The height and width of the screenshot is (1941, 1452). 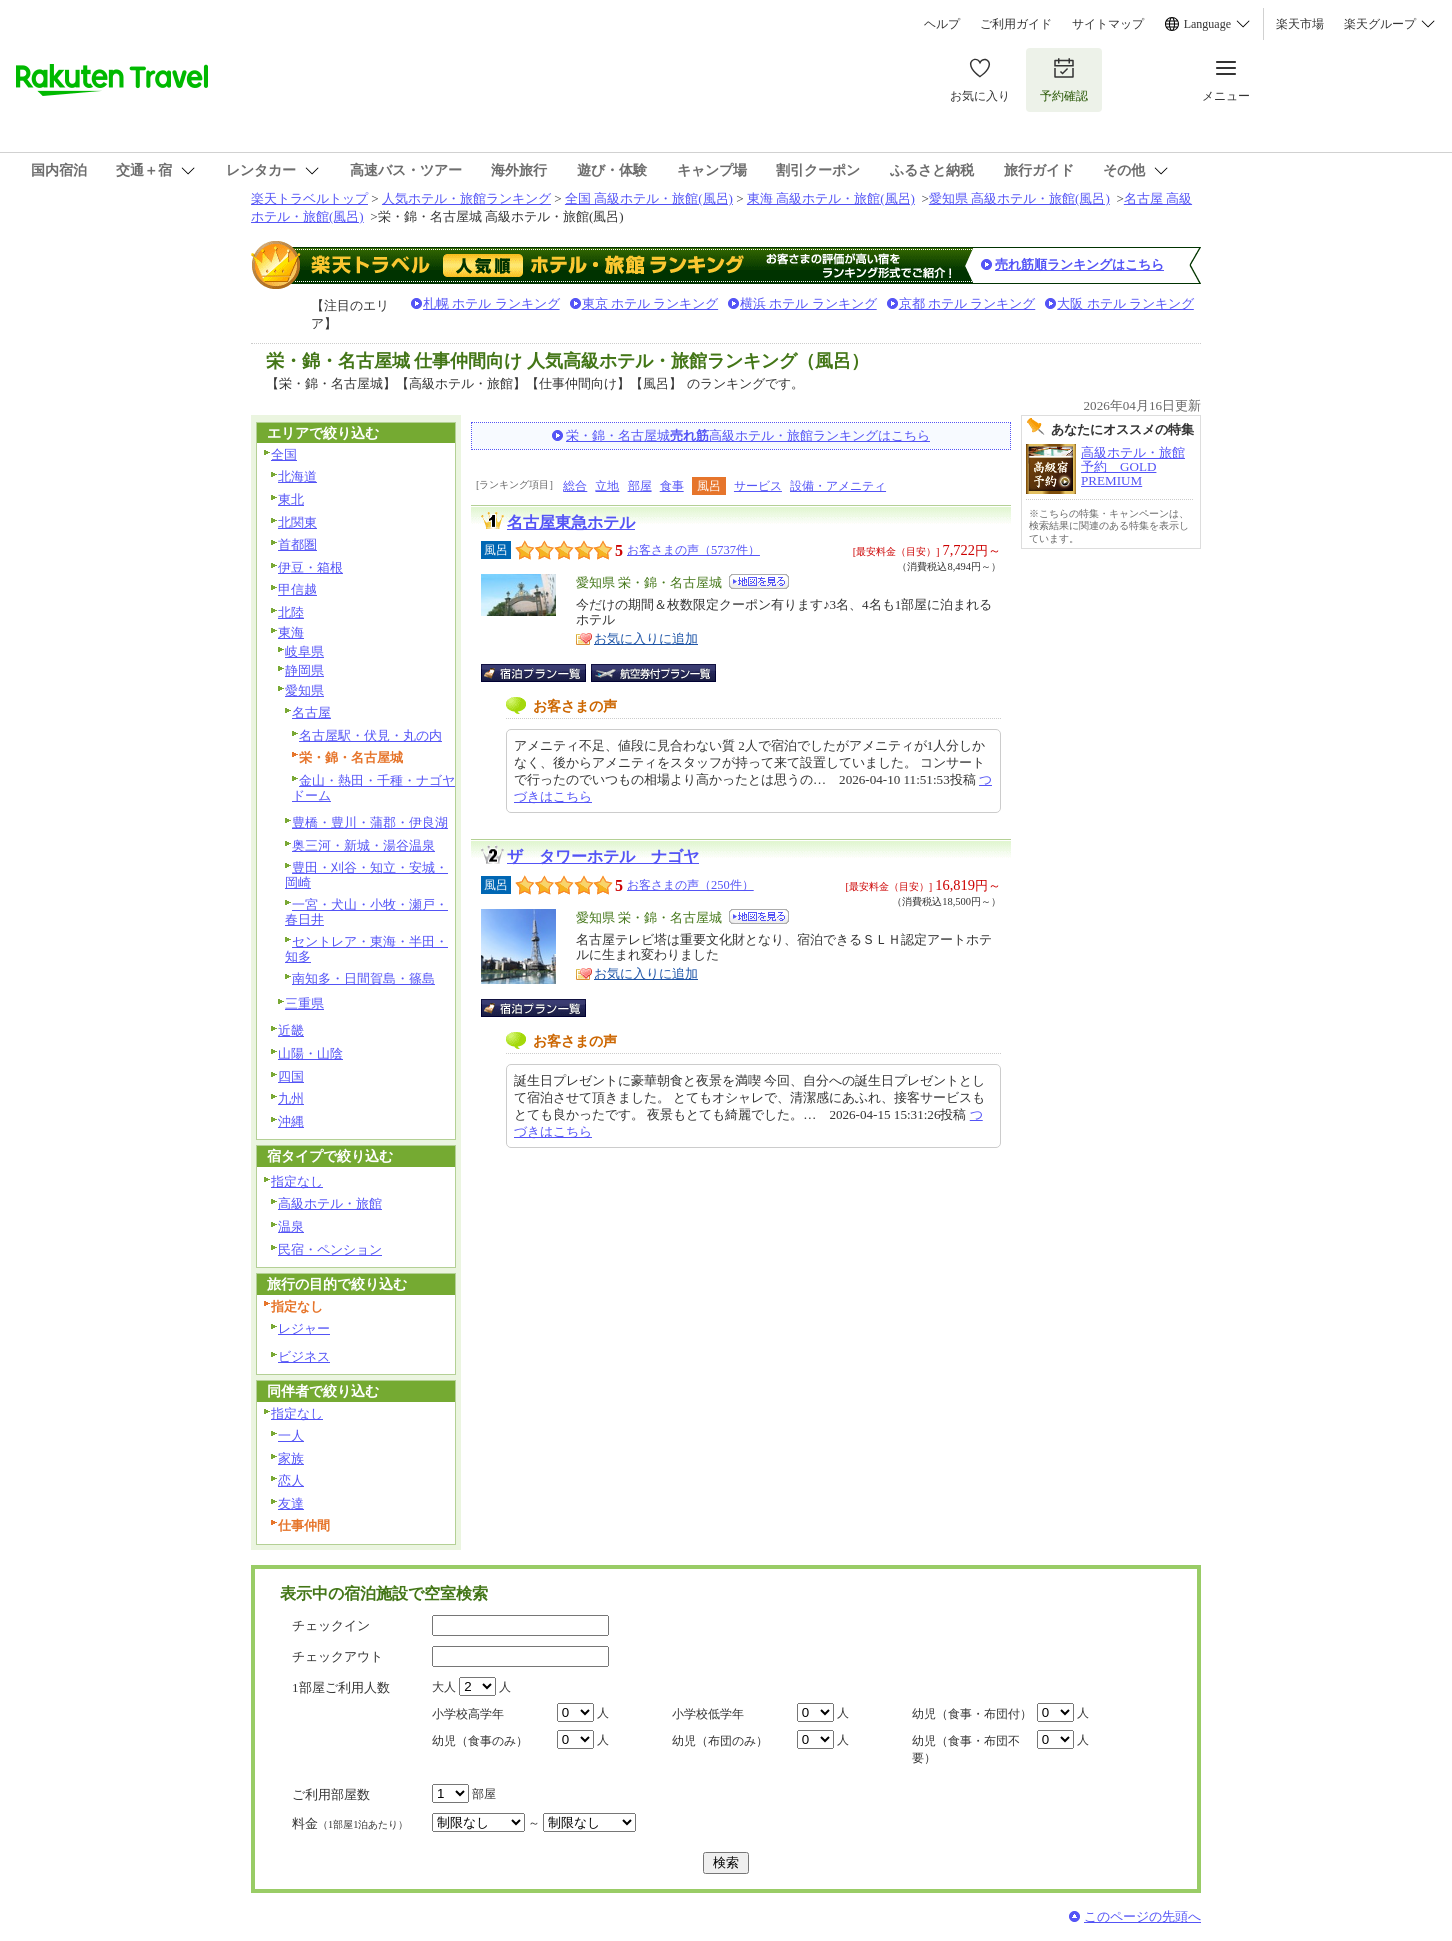 What do you see at coordinates (297, 522) in the screenshot?
I see `北関東` at bounding box center [297, 522].